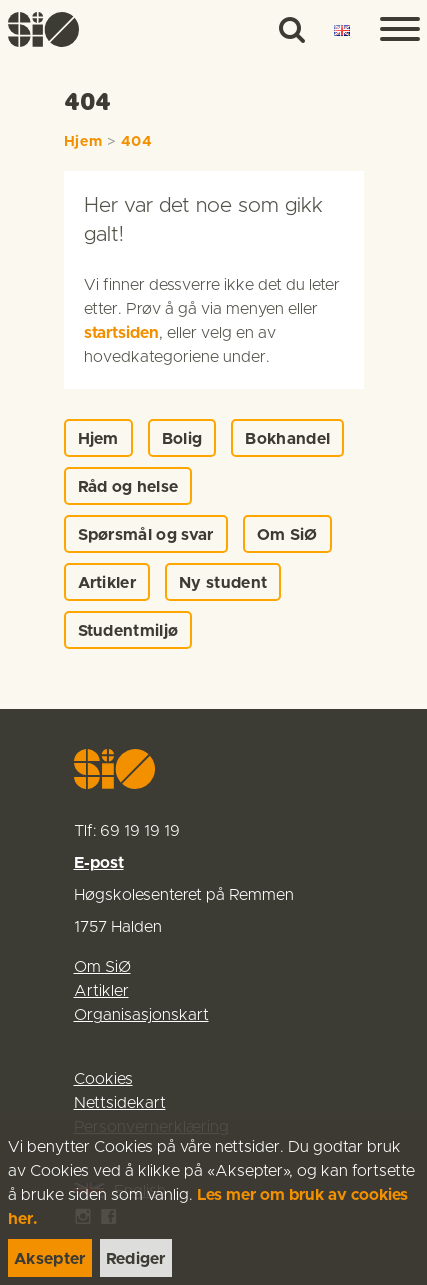  What do you see at coordinates (137, 142) in the screenshot?
I see `404` at bounding box center [137, 142].